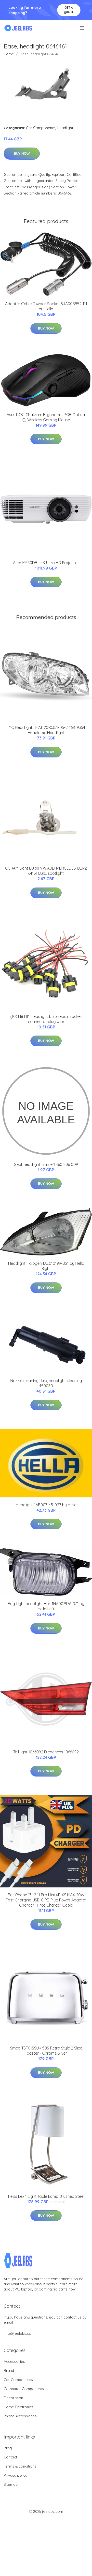  Describe the element at coordinates (19, 2407) in the screenshot. I see `Home Electronics` at that location.